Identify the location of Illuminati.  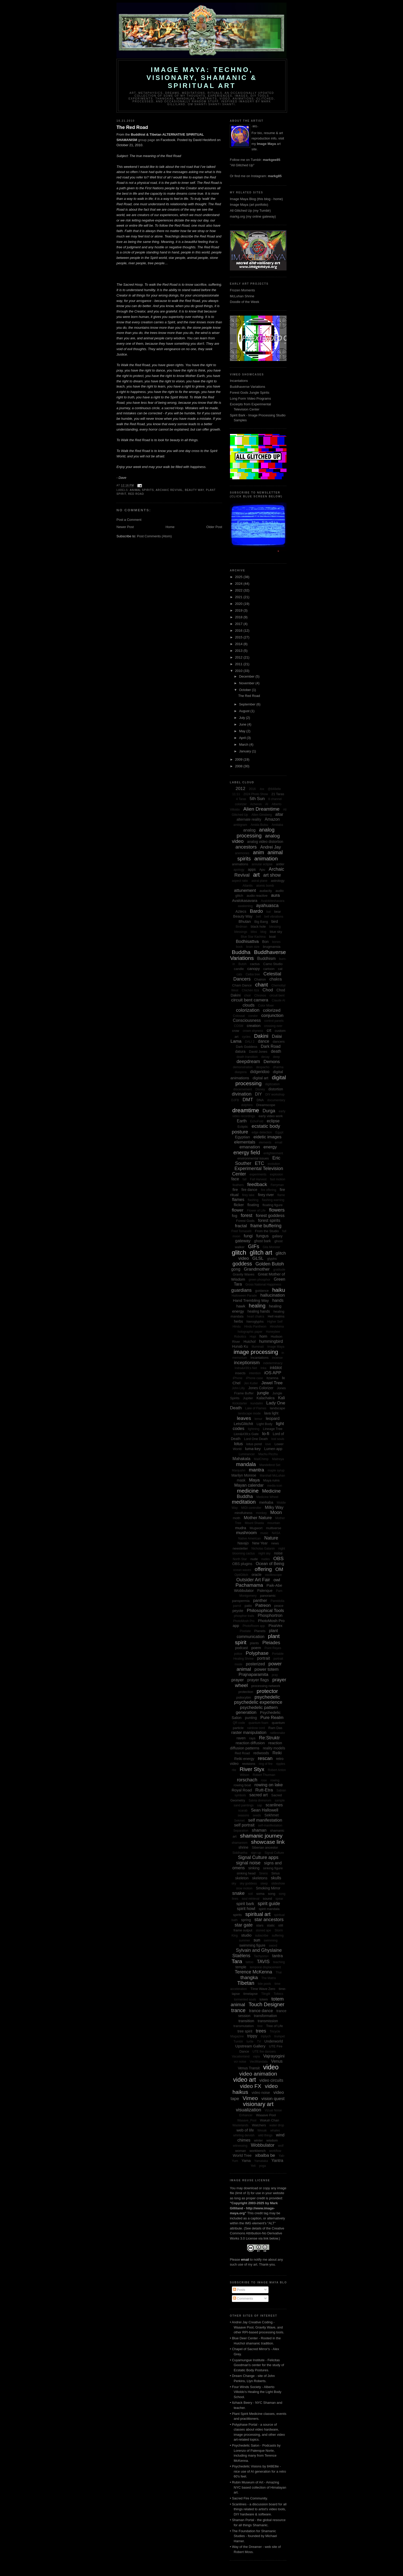
(257, 1346).